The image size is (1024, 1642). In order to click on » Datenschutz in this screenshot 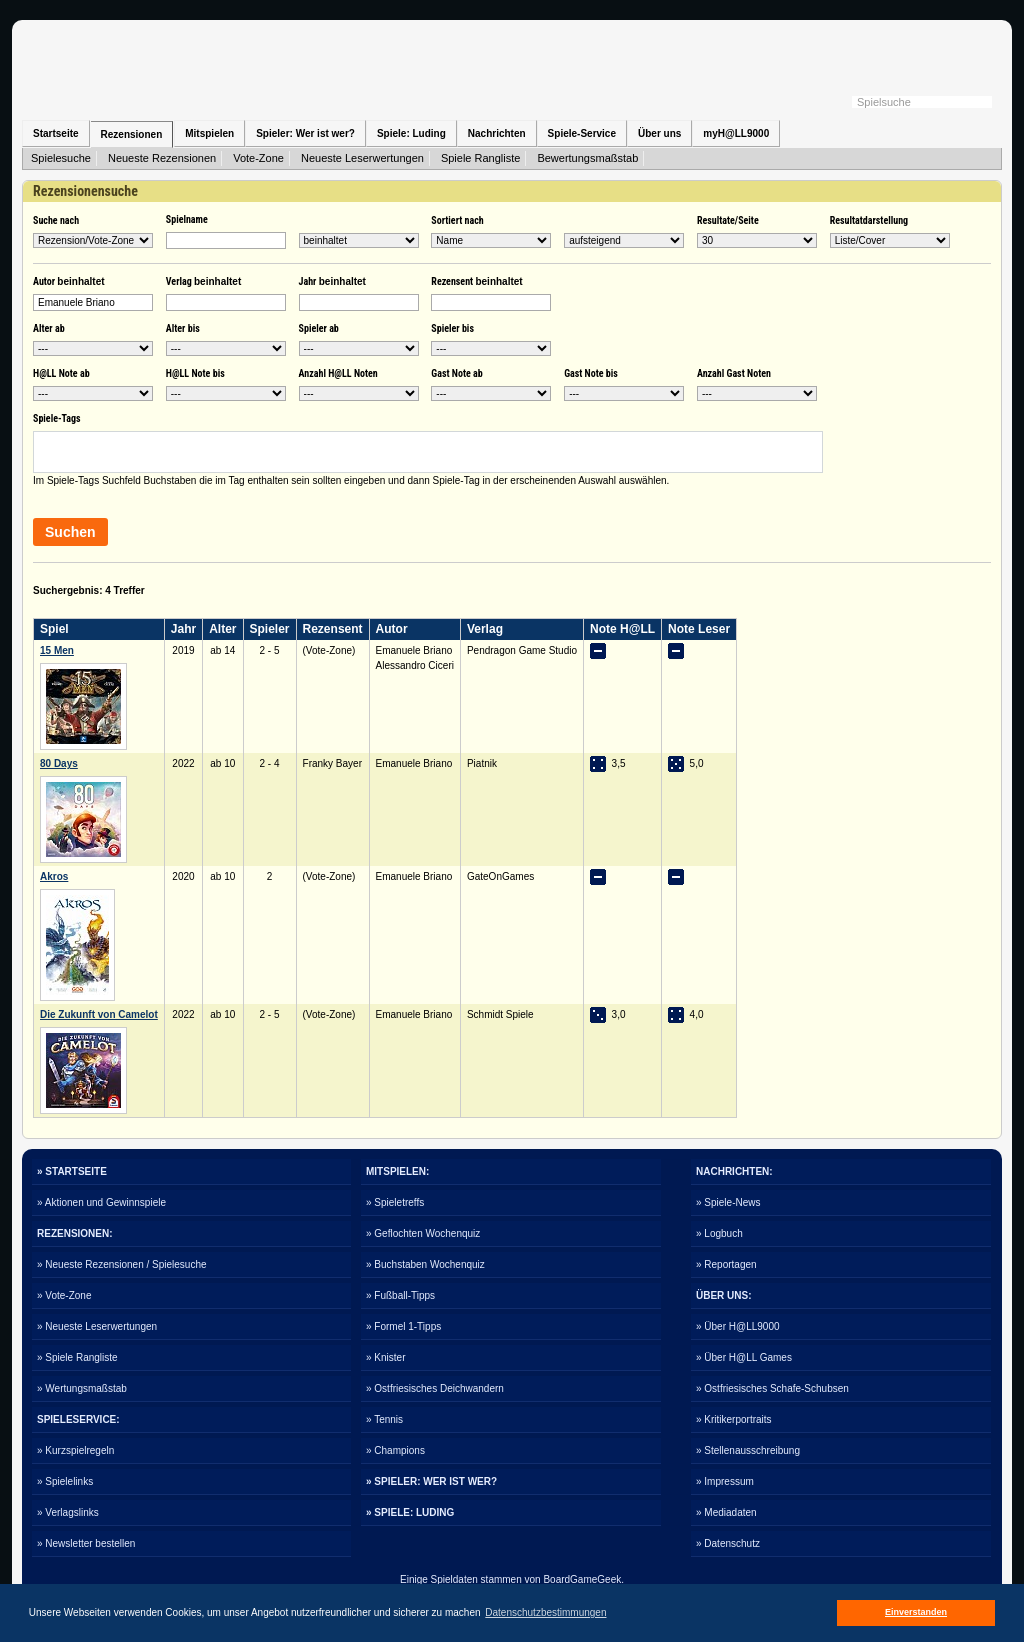, I will do `click(728, 1543)`.